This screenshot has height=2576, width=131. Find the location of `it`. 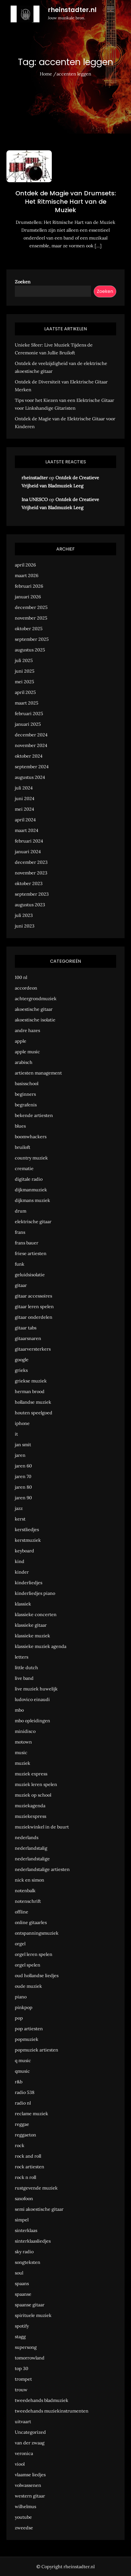

it is located at coordinates (16, 1434).